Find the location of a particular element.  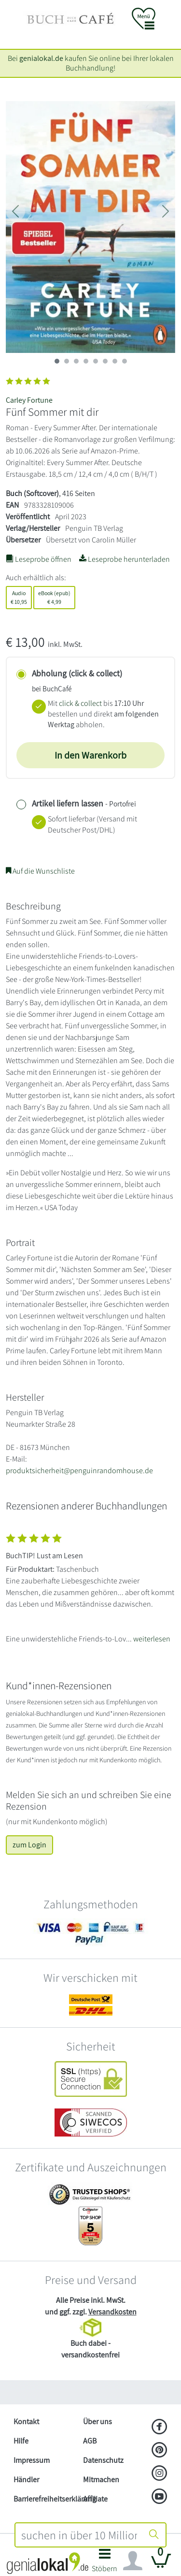

[imageSlide 6] is located at coordinates (114, 361).